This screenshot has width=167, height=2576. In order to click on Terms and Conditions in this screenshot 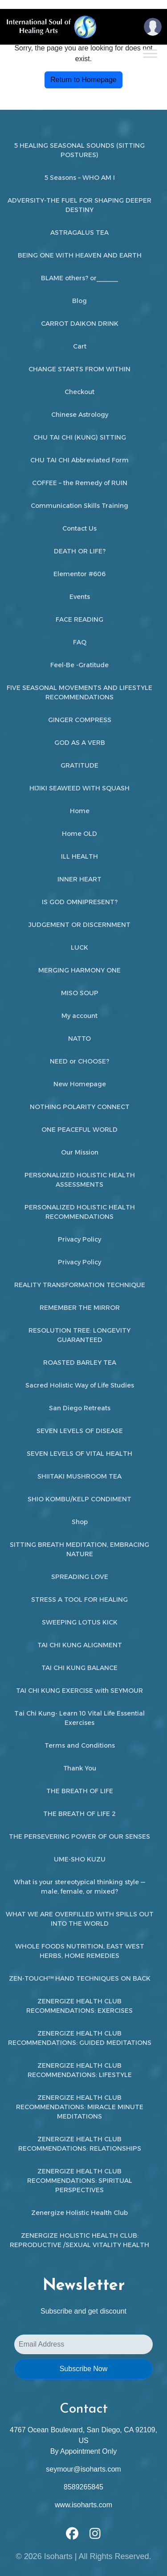, I will do `click(80, 1745)`.